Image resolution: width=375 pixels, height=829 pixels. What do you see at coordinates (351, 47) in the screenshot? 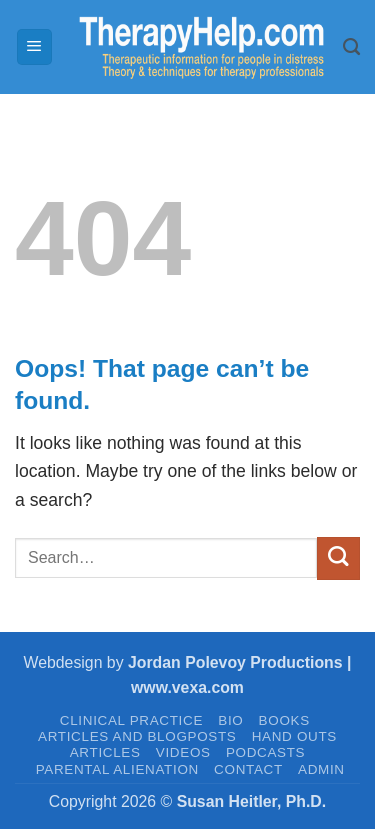
I see `[Search]` at bounding box center [351, 47].